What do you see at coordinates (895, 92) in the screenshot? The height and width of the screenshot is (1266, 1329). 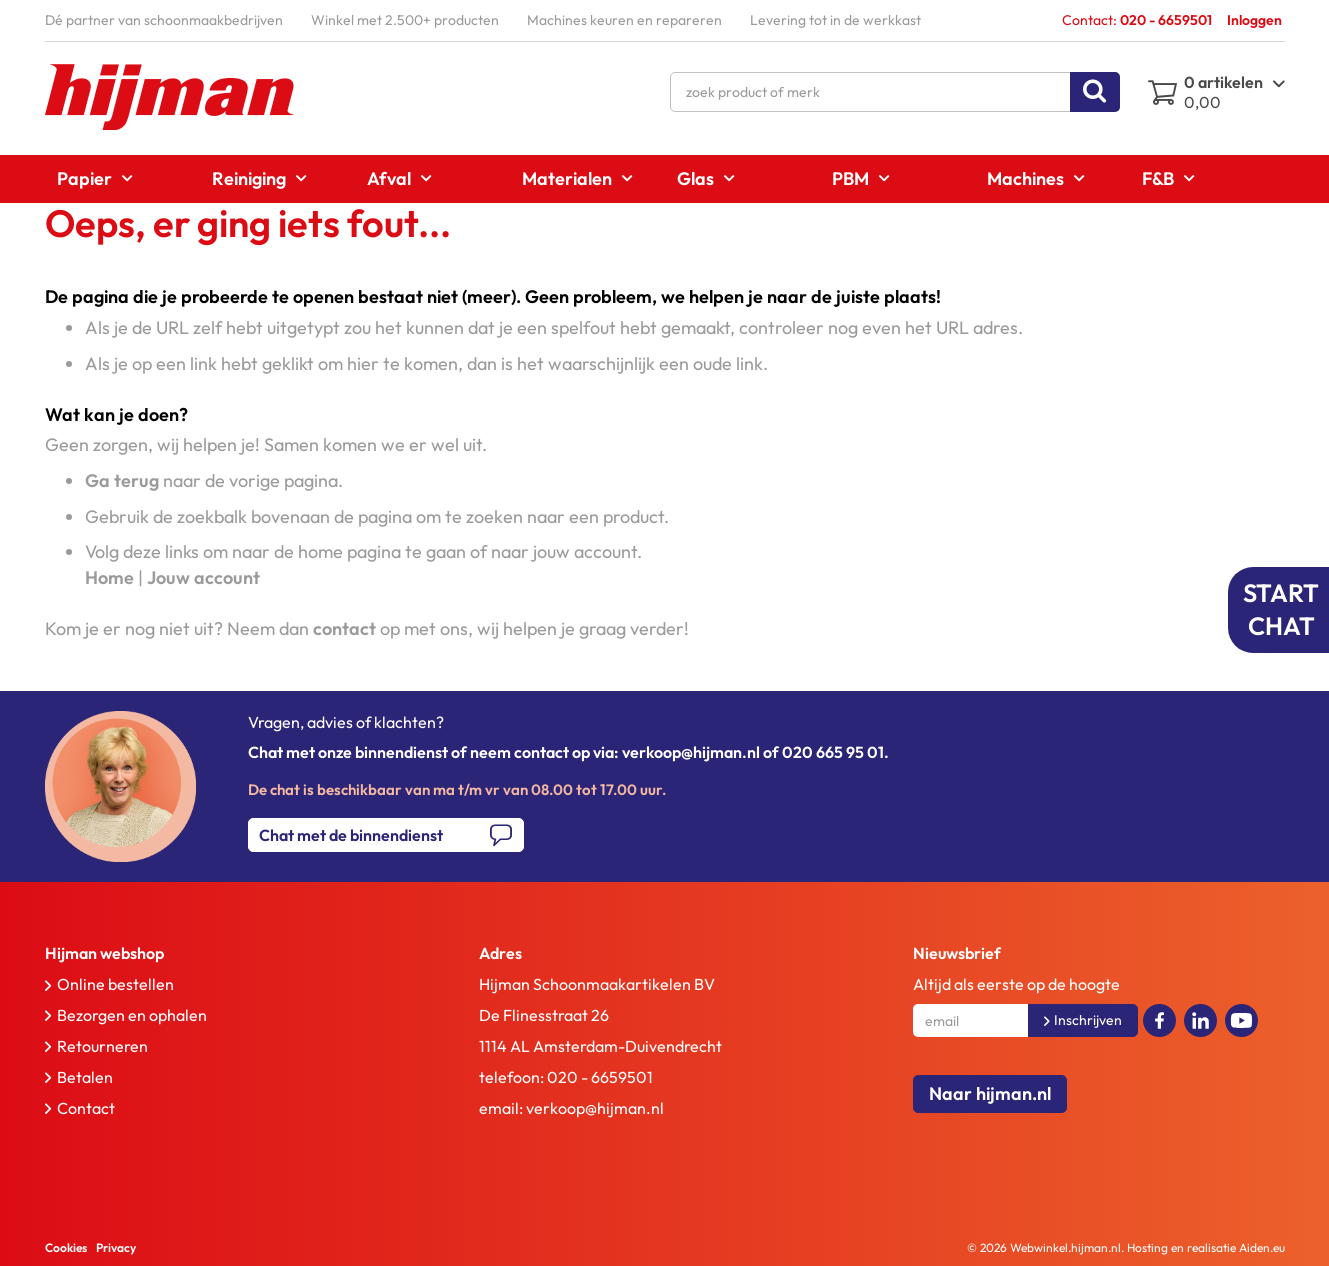 I see `[combobox]` at bounding box center [895, 92].